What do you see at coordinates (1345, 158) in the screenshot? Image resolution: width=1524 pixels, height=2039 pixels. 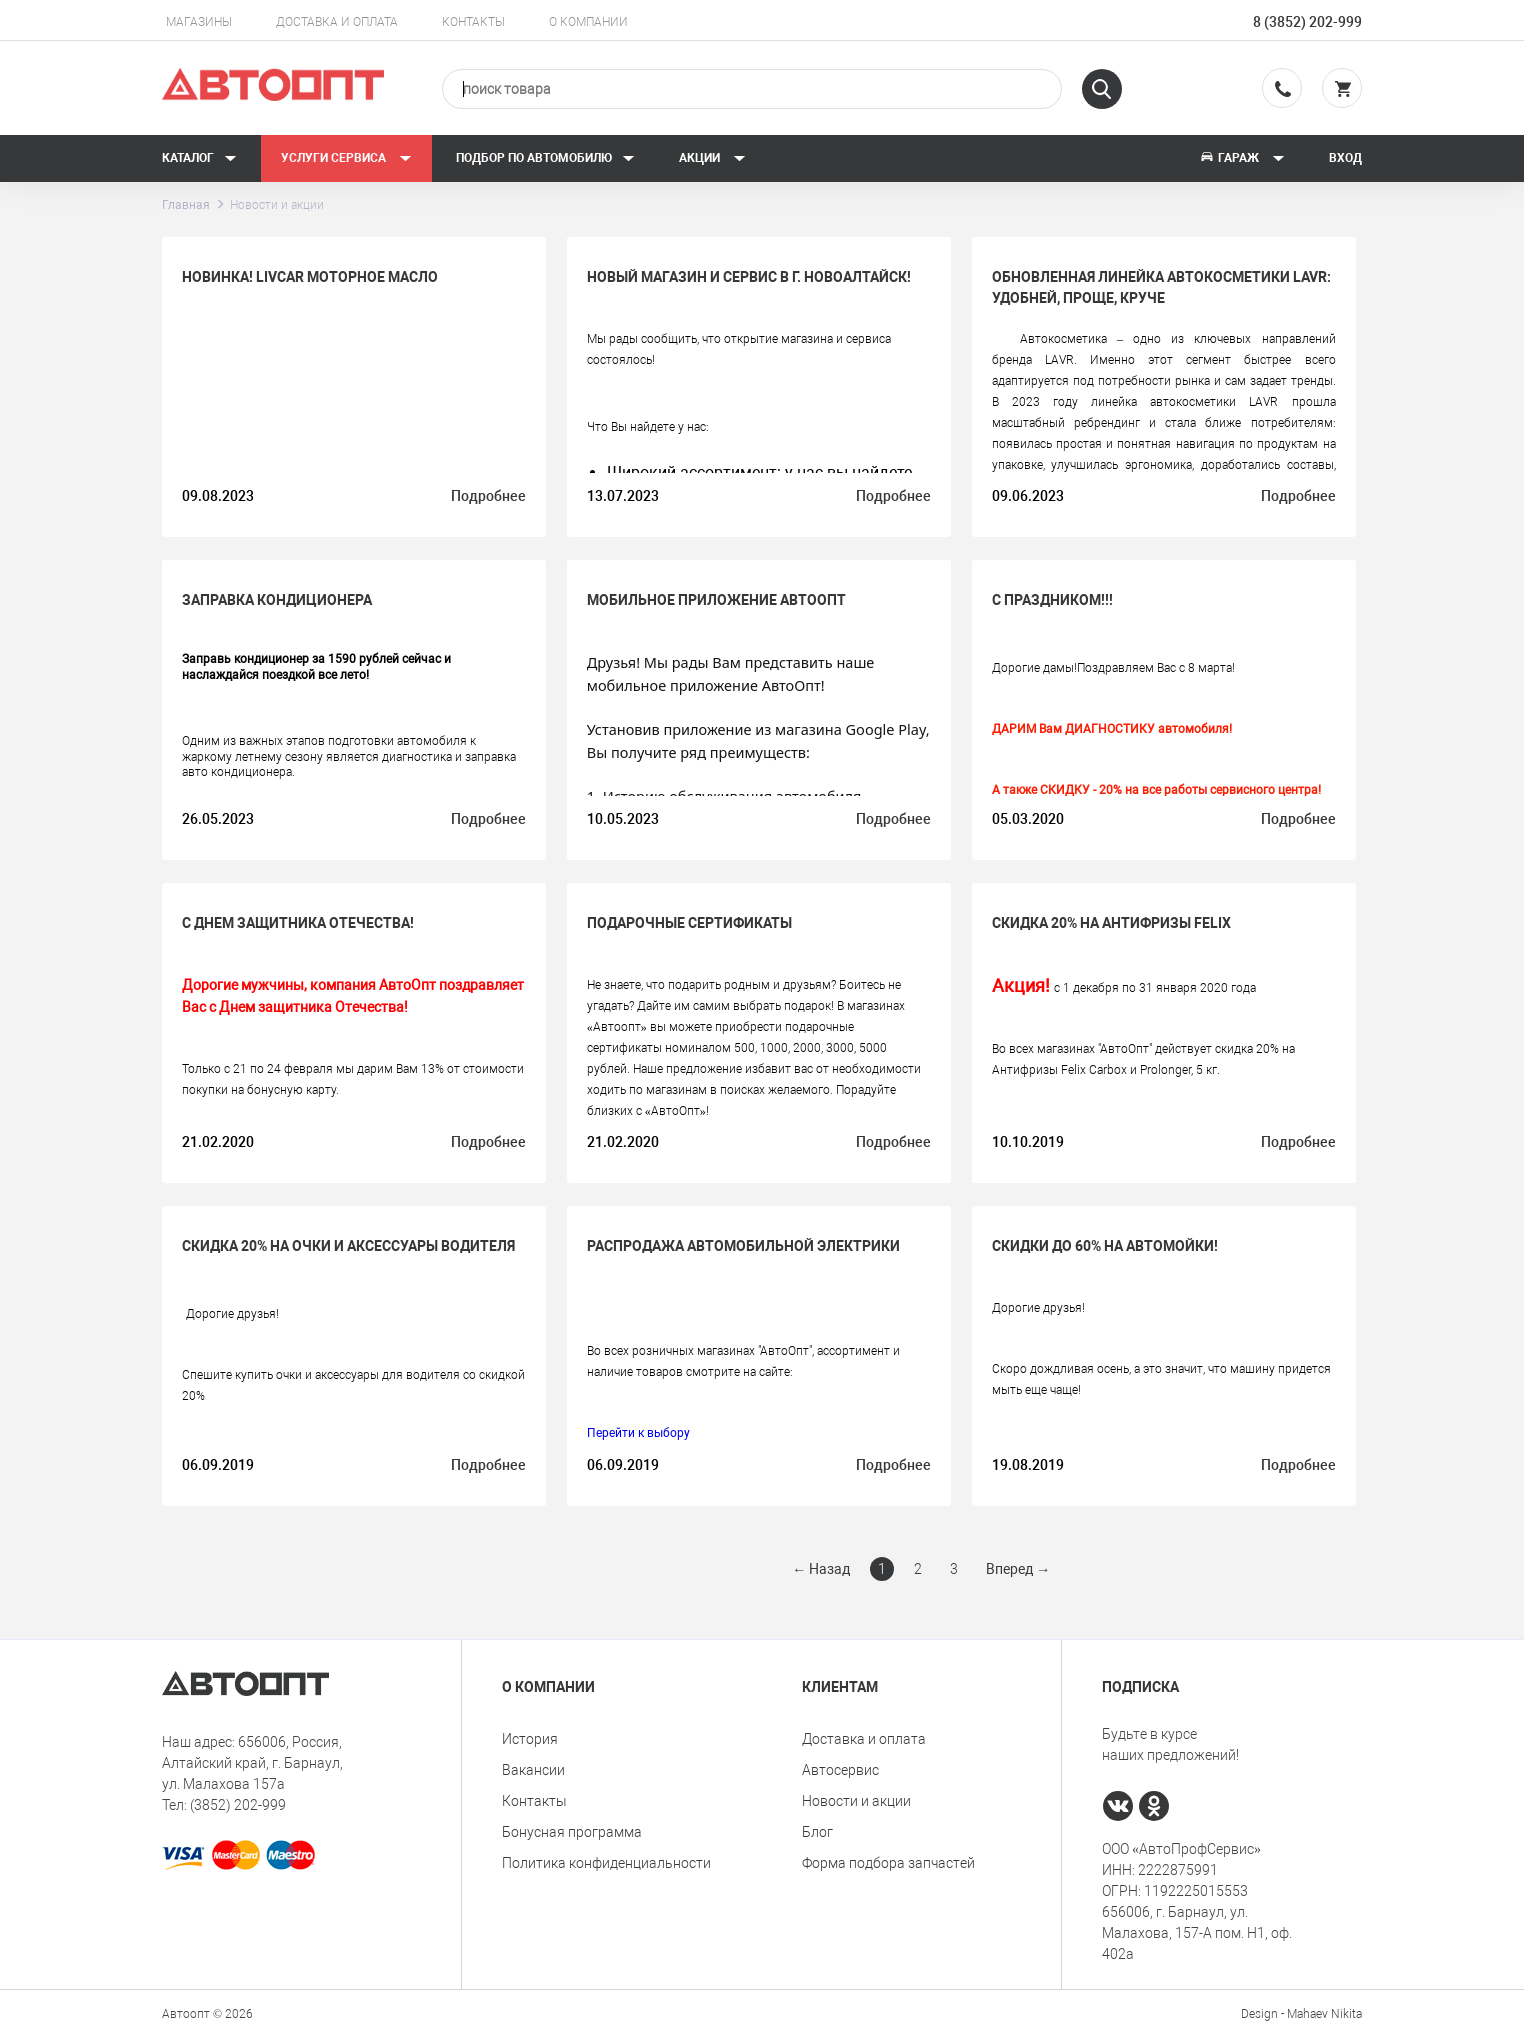 I see `Вход` at bounding box center [1345, 158].